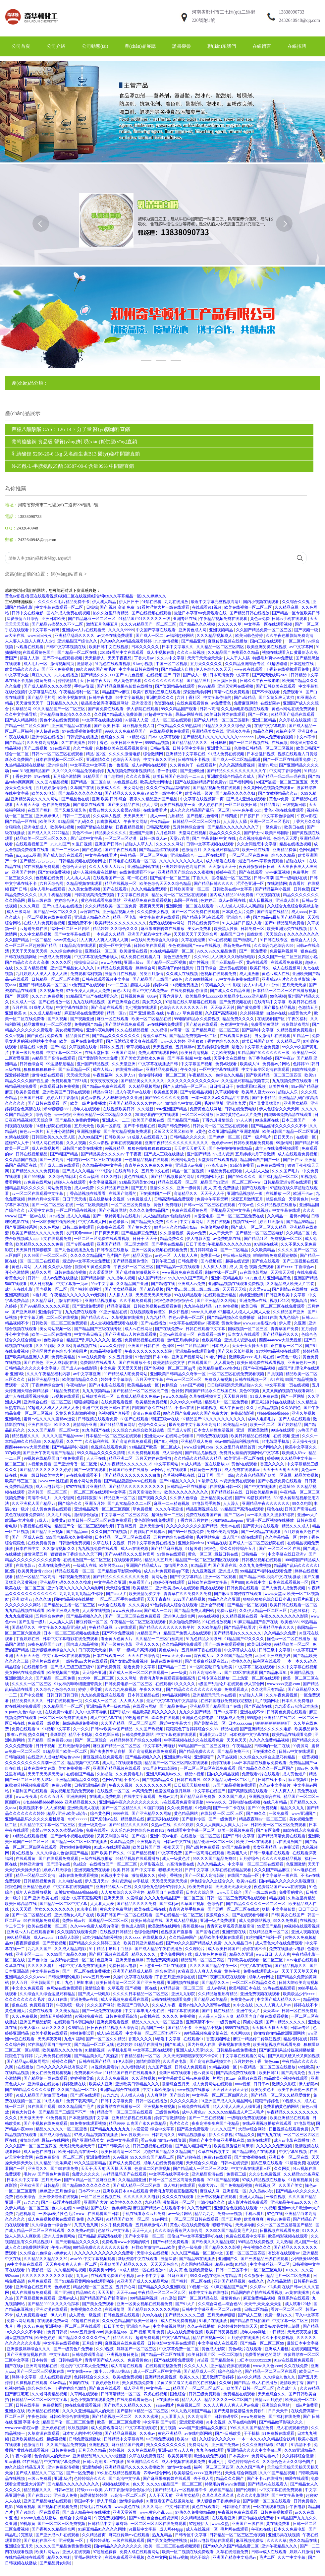 The width and height of the screenshot is (325, 2576). What do you see at coordinates (149, 889) in the screenshot?
I see `久久久精品免费观看` at bounding box center [149, 889].